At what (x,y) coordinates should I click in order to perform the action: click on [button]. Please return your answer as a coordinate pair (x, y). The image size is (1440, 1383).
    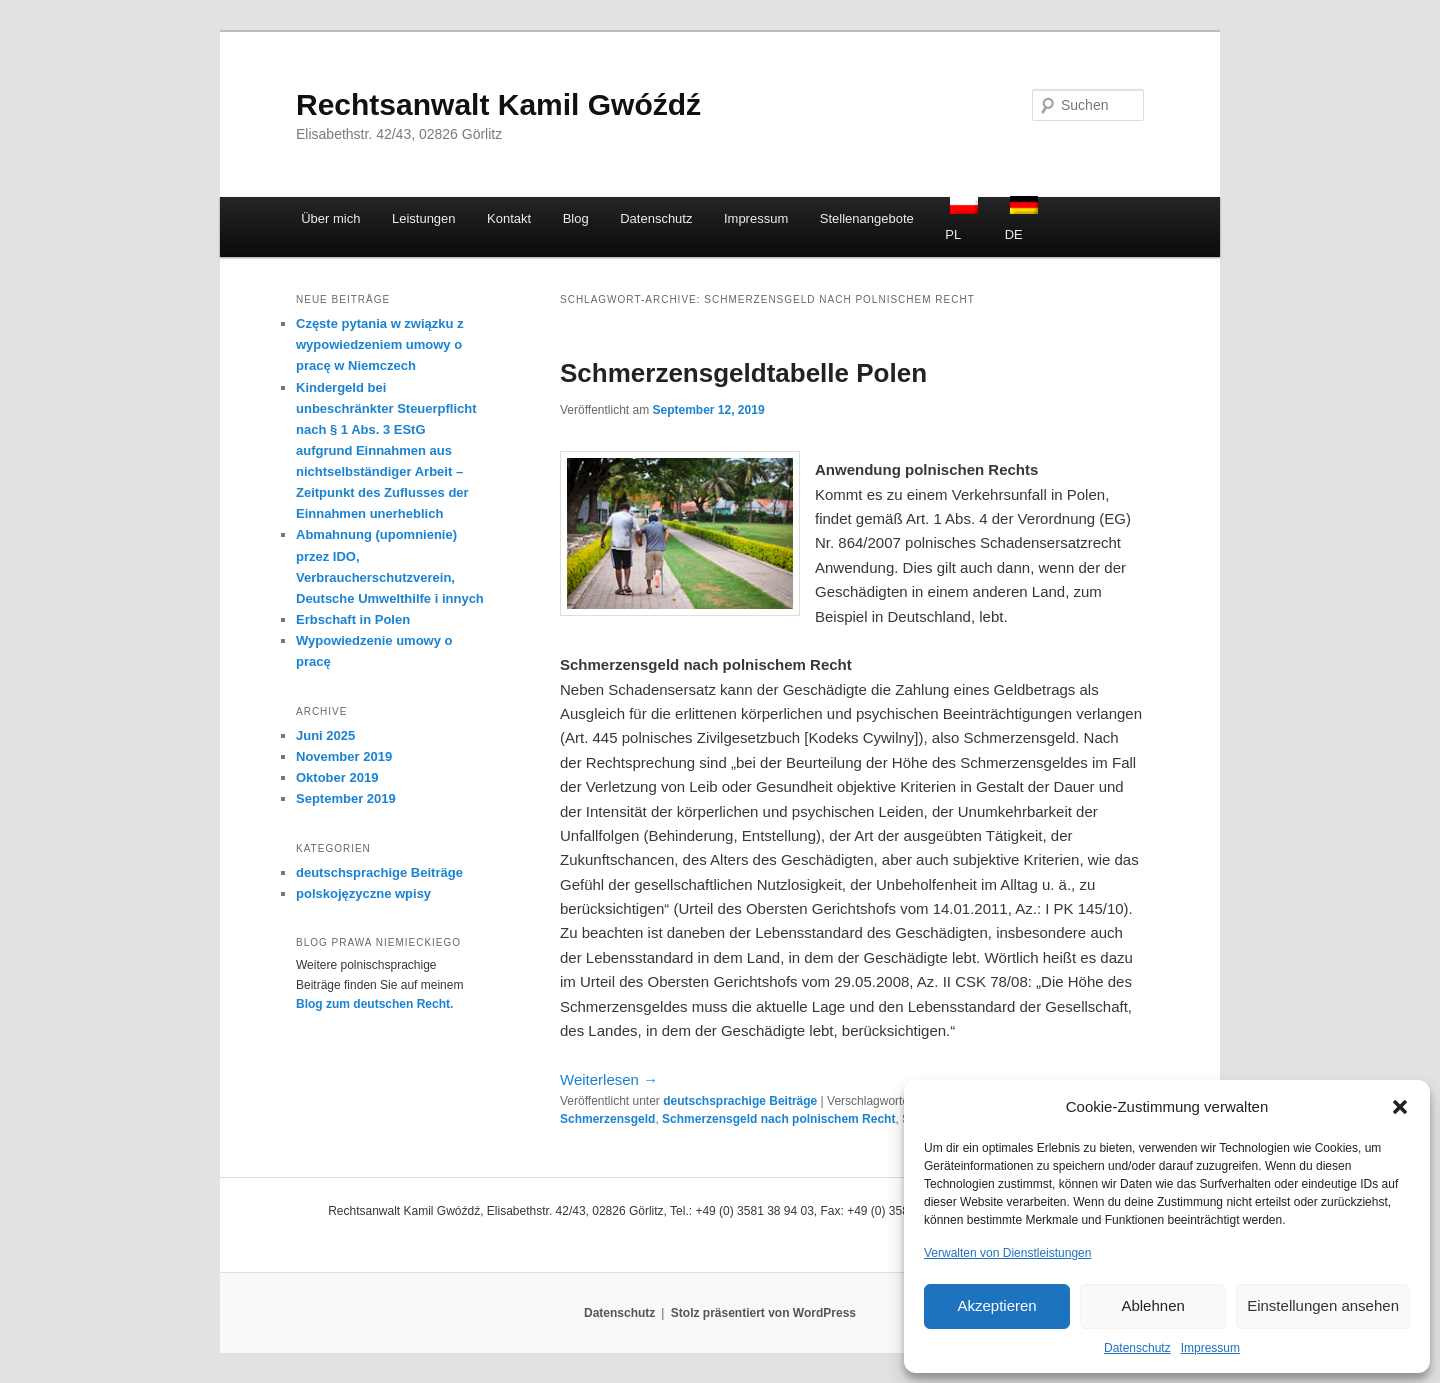
    Looking at the image, I should click on (1400, 1107).